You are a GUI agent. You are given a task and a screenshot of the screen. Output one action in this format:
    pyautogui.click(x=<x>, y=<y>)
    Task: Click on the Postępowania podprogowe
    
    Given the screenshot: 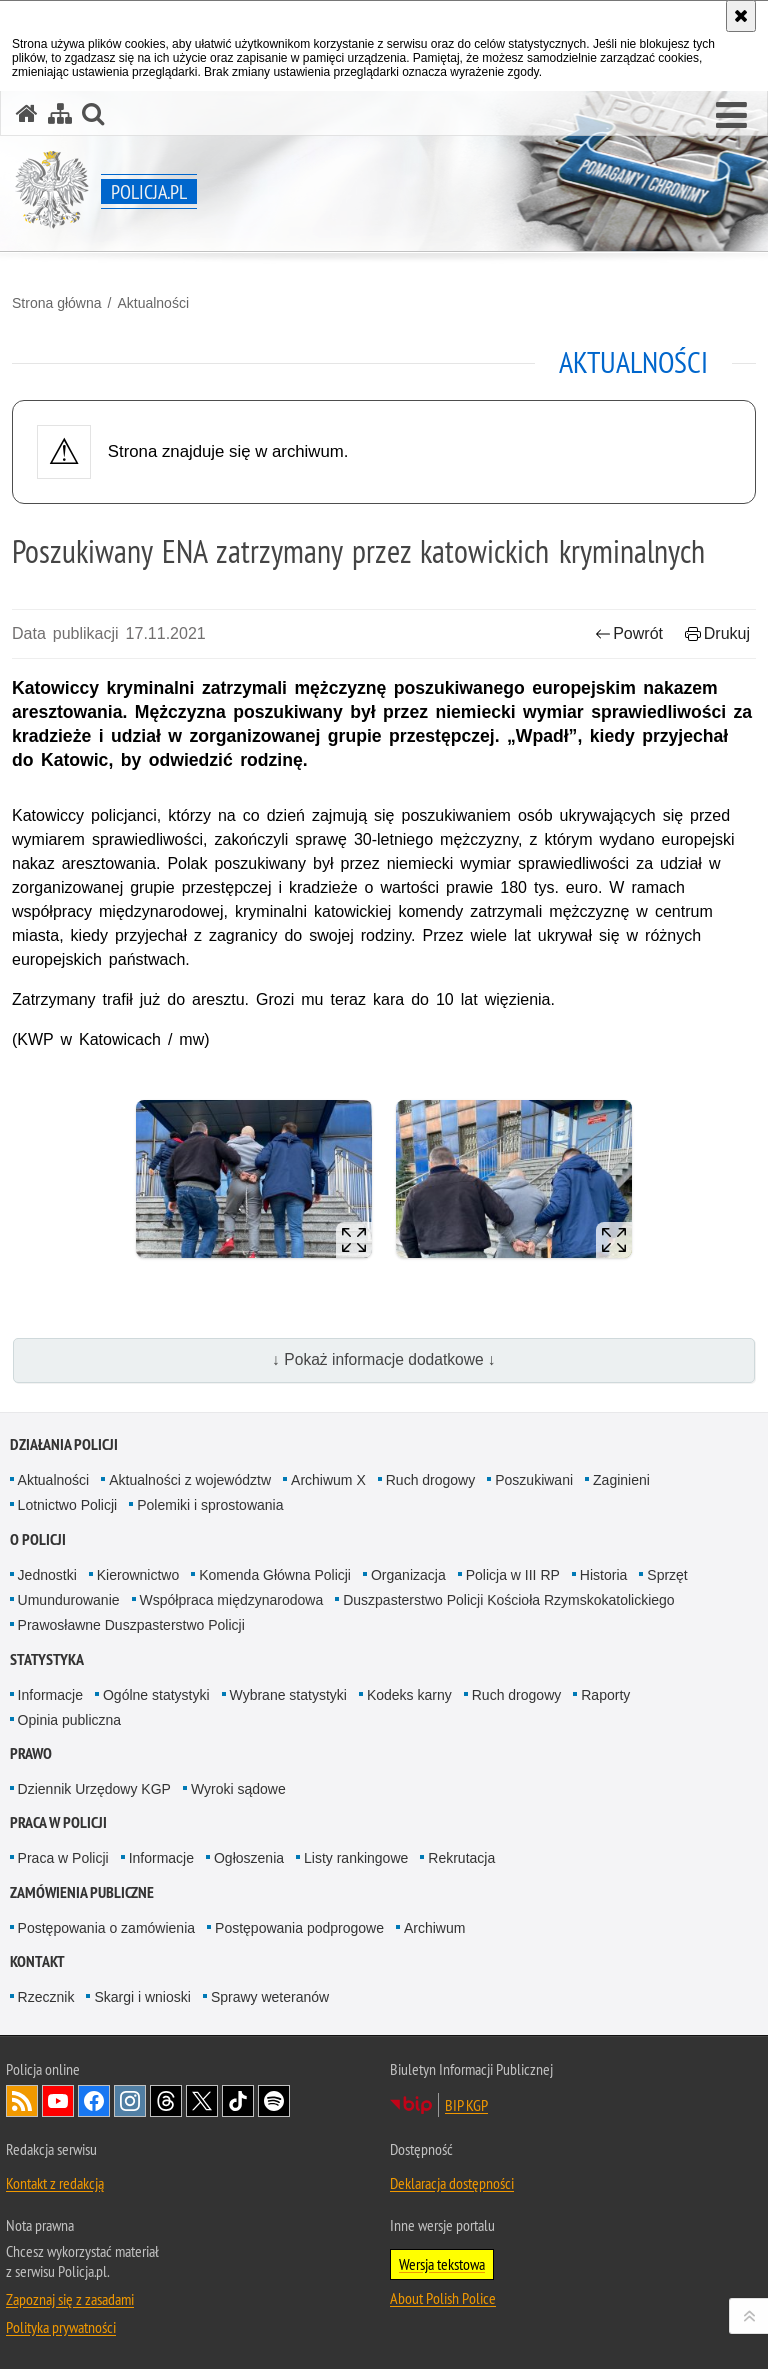 What is the action you would take?
    pyautogui.click(x=299, y=1928)
    